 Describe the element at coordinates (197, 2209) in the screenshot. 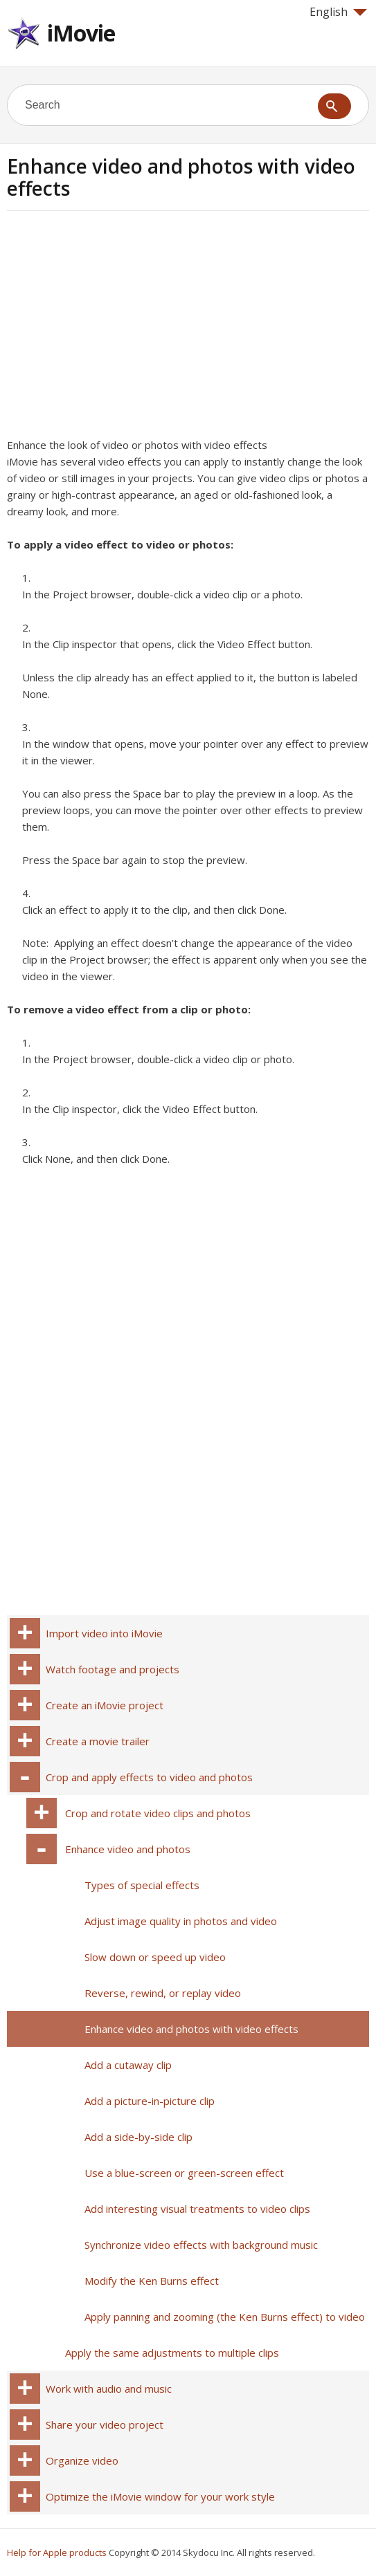

I see `Add interesting visual treatments to video clips` at that location.